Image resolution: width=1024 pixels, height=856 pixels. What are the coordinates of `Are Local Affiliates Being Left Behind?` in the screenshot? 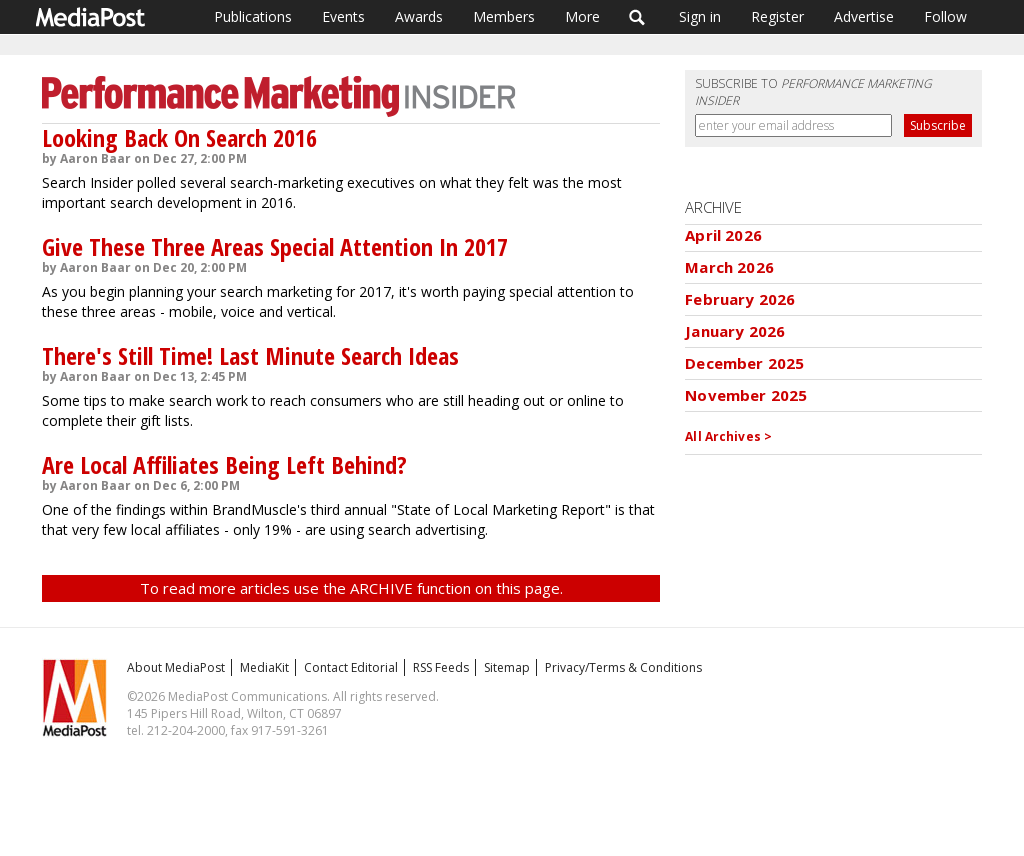 It's located at (224, 464).